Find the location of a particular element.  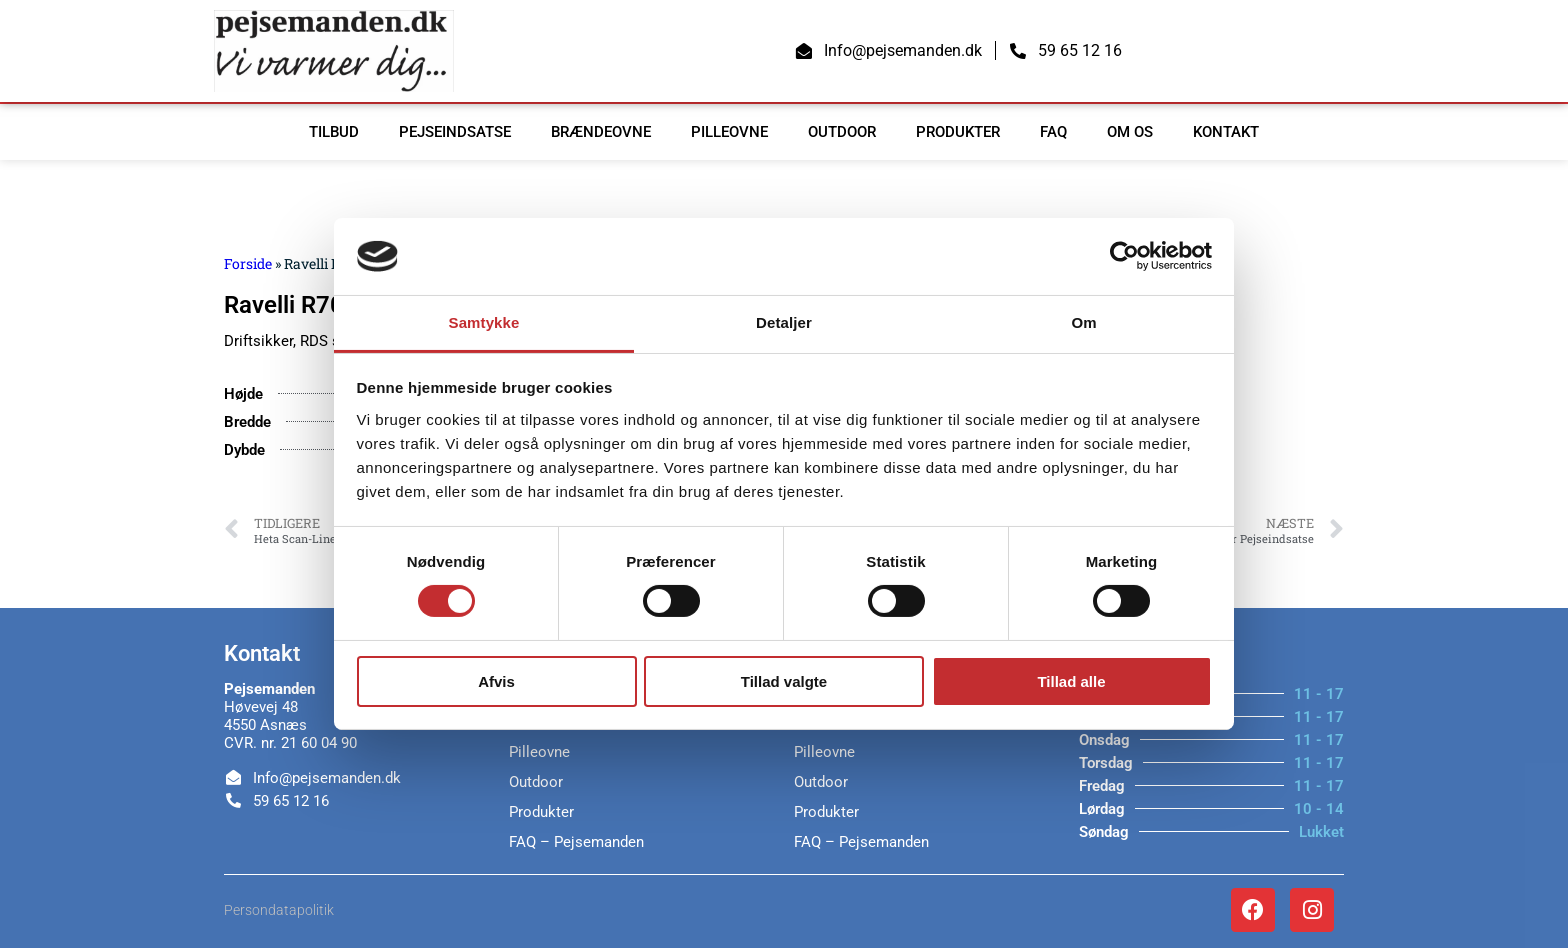

Tillad alle is located at coordinates (1071, 681).